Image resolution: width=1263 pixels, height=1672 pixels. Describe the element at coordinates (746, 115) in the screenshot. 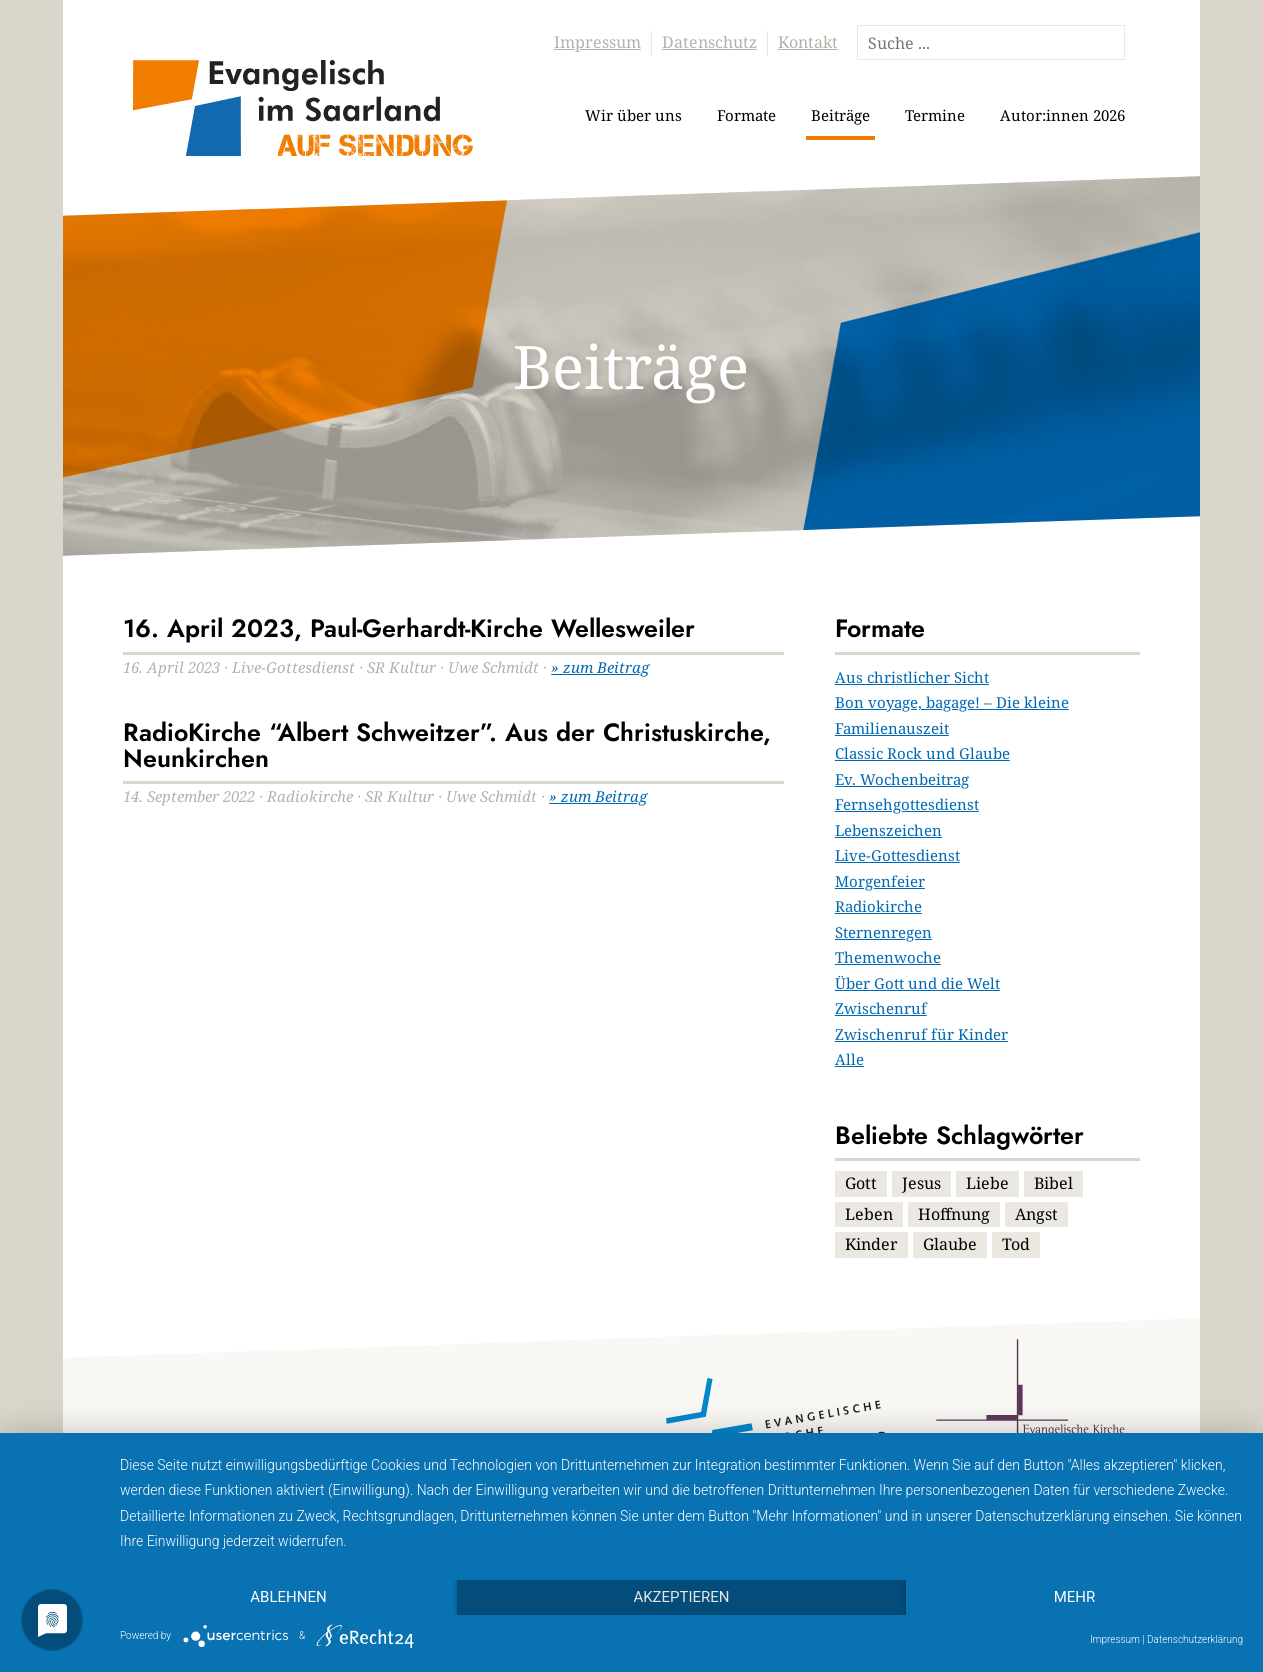

I see `Formate` at that location.